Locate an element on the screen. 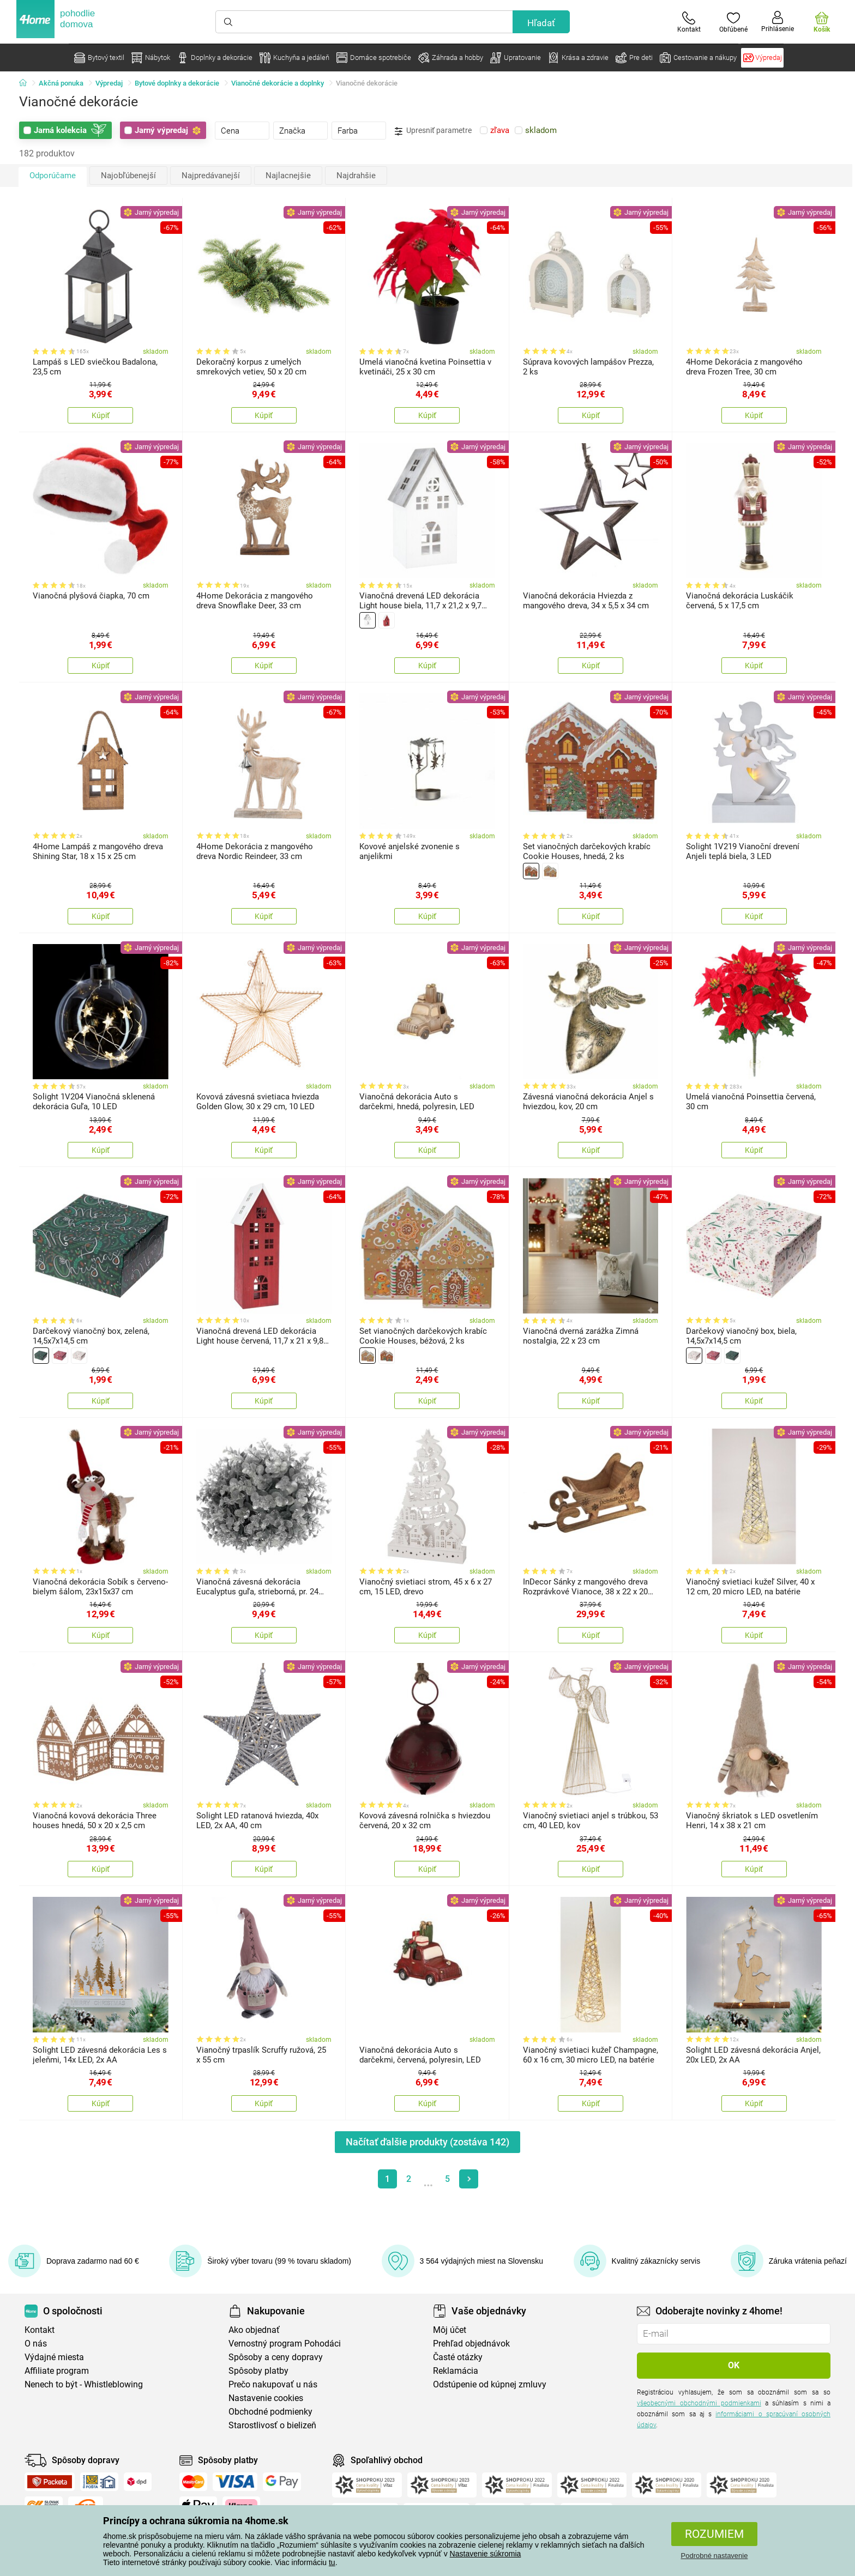 The image size is (855, 2576). Môj účet is located at coordinates (449, 2330).